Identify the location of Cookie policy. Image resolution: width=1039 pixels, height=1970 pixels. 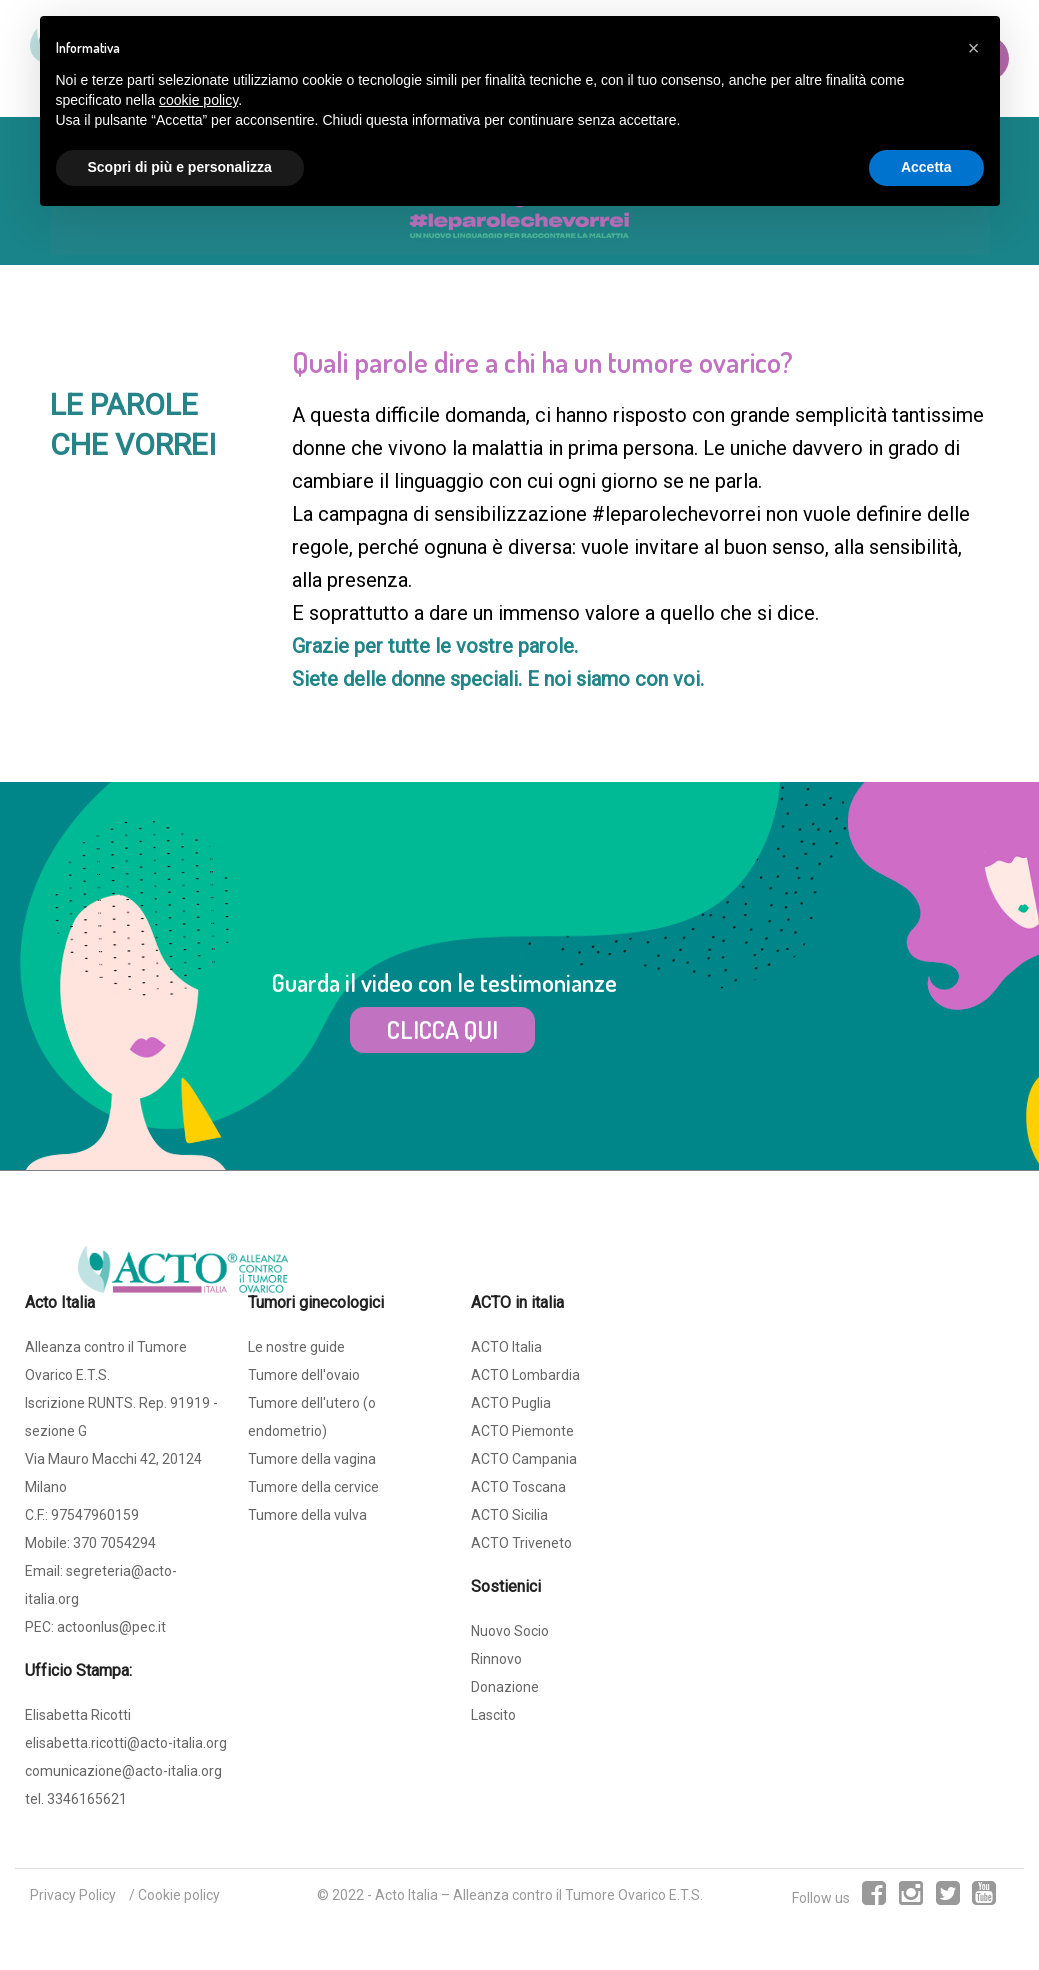
(179, 1895).